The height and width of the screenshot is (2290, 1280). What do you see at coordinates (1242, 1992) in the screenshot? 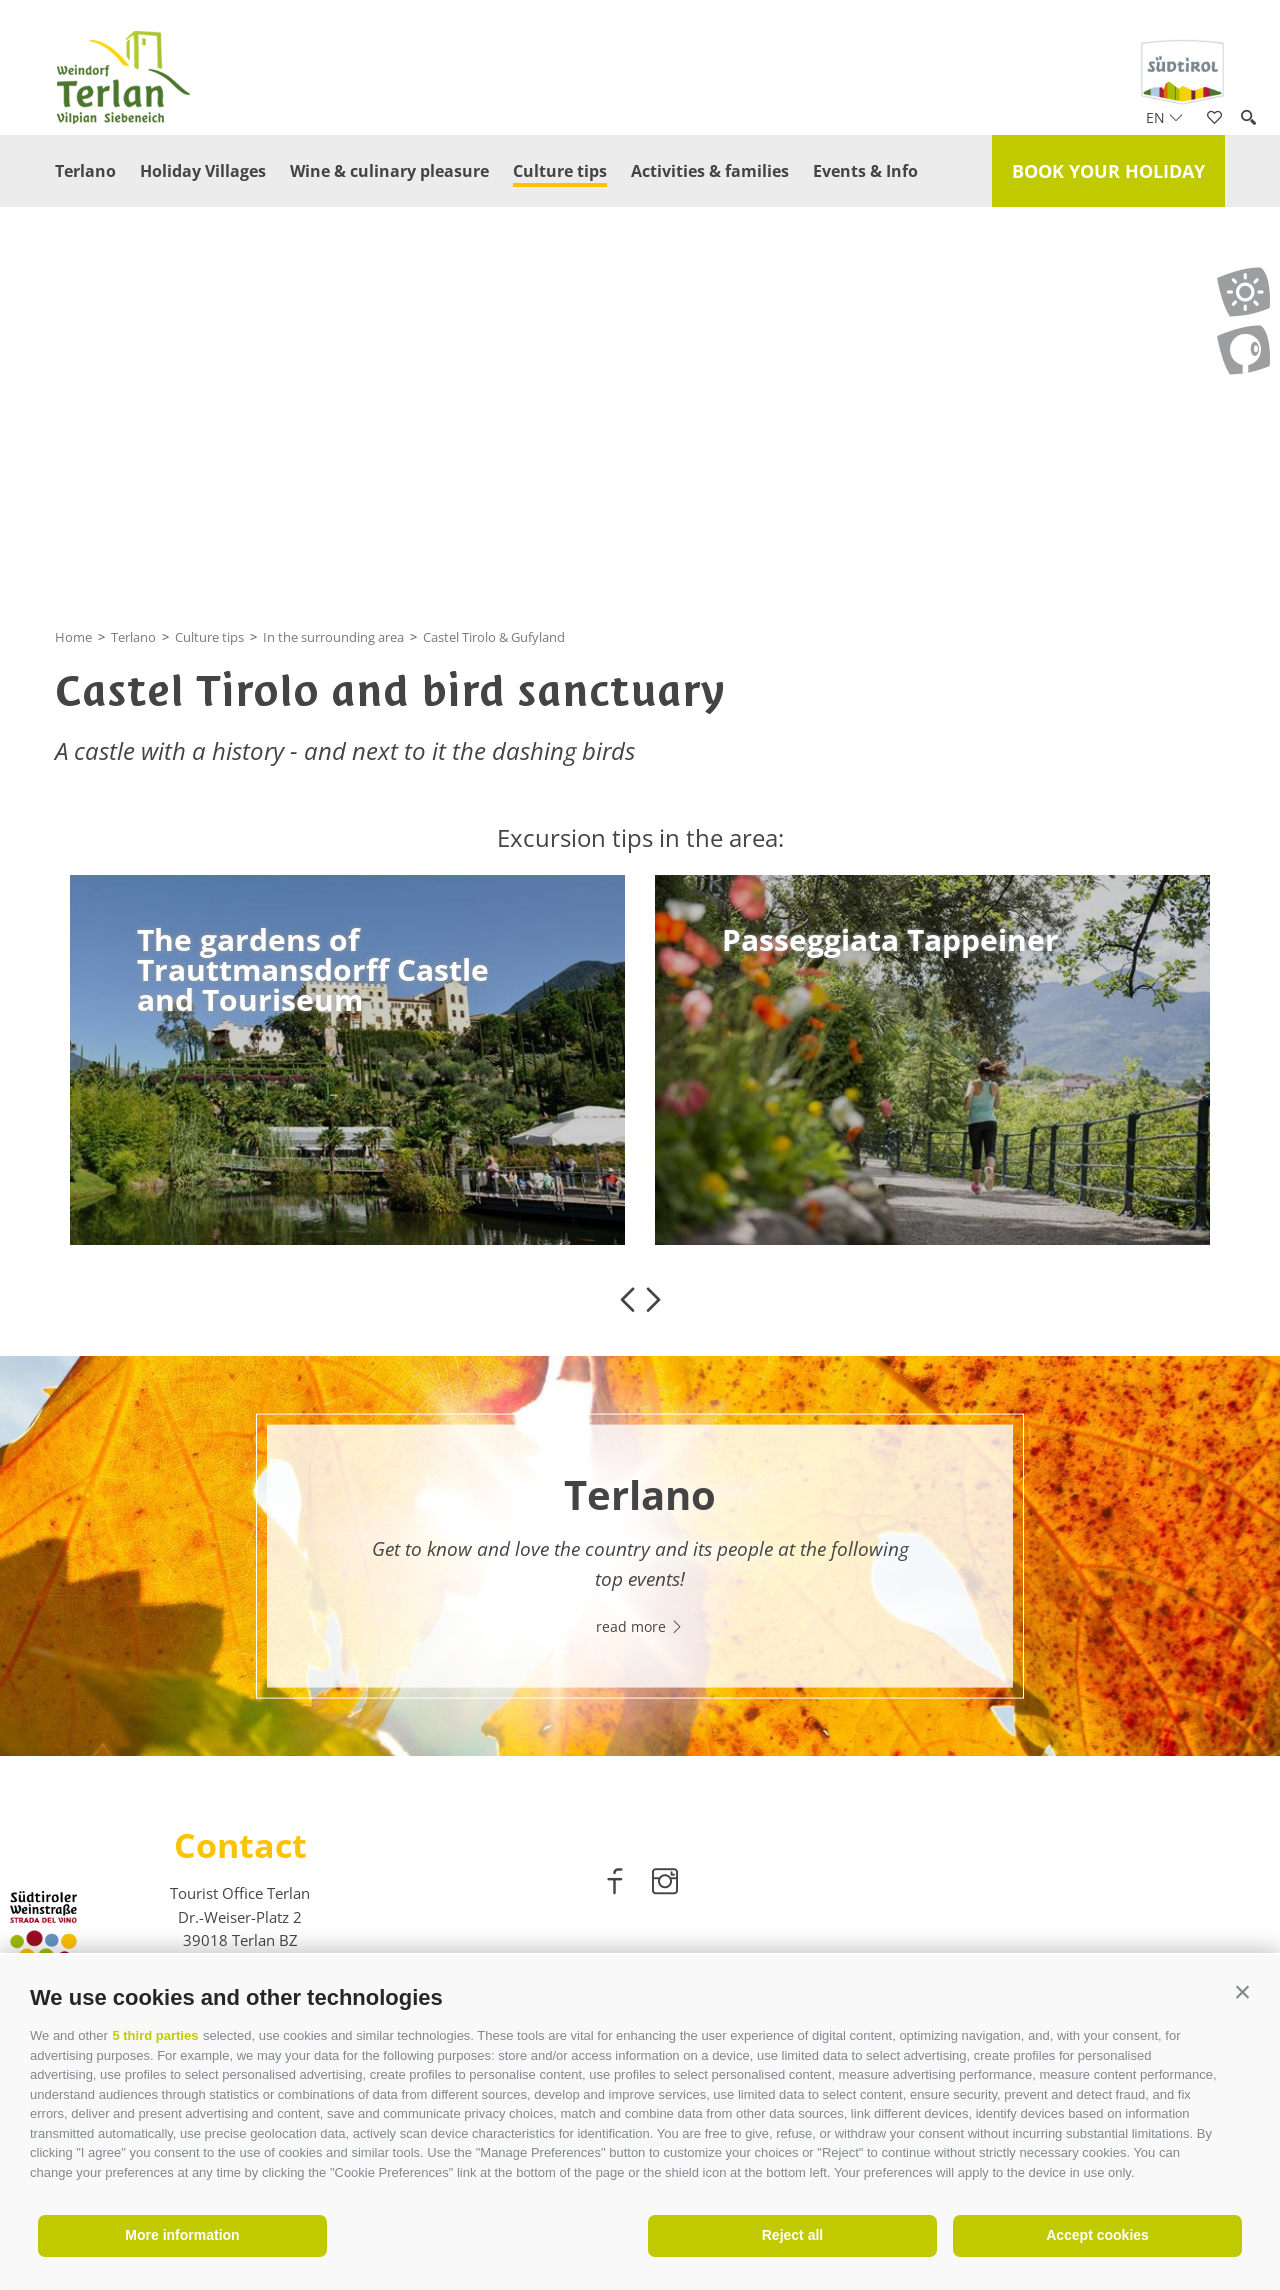
I see `[button]` at bounding box center [1242, 1992].